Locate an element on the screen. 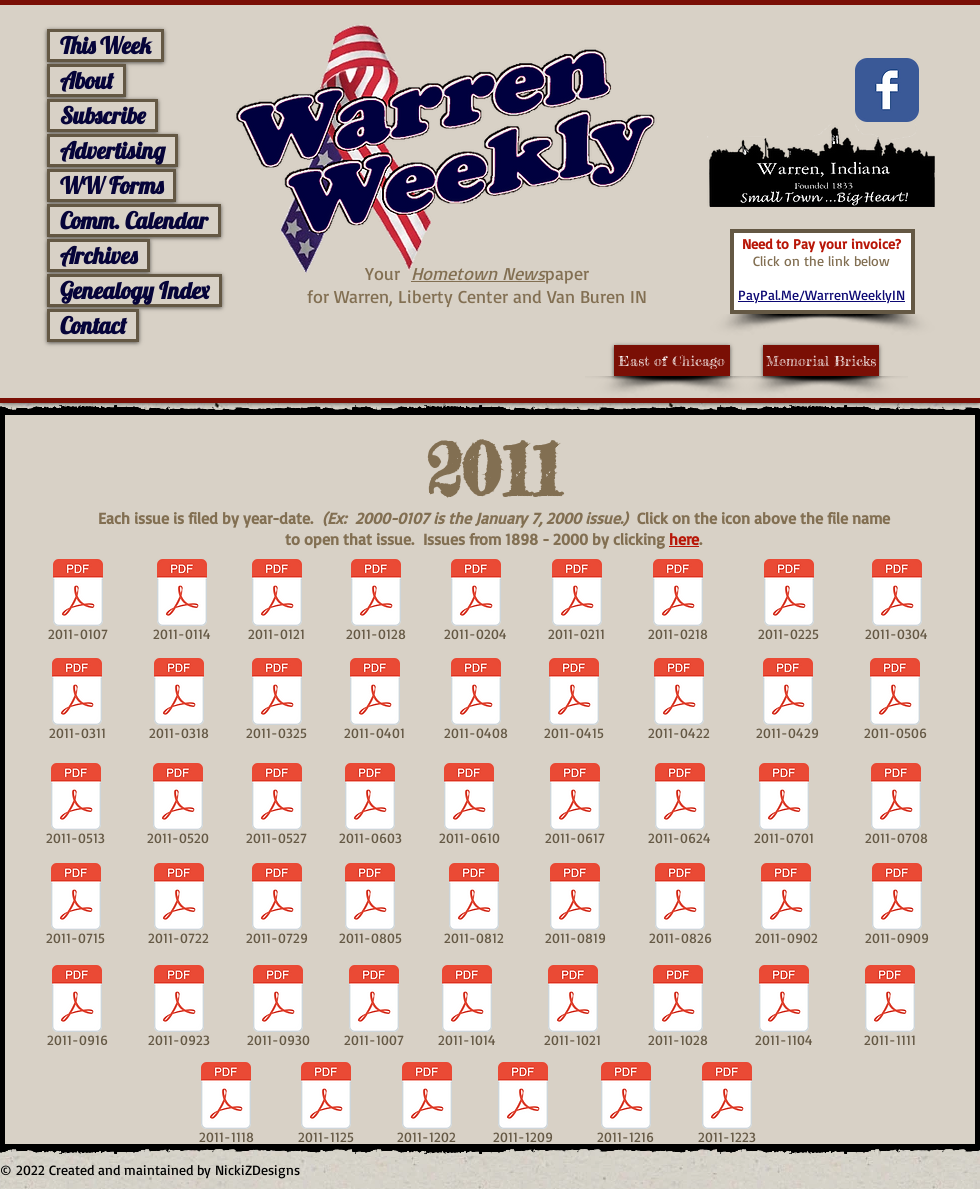 This screenshot has width=980, height=1189. PayPal.Me/WarrenWeeklyIN is located at coordinates (821, 294).